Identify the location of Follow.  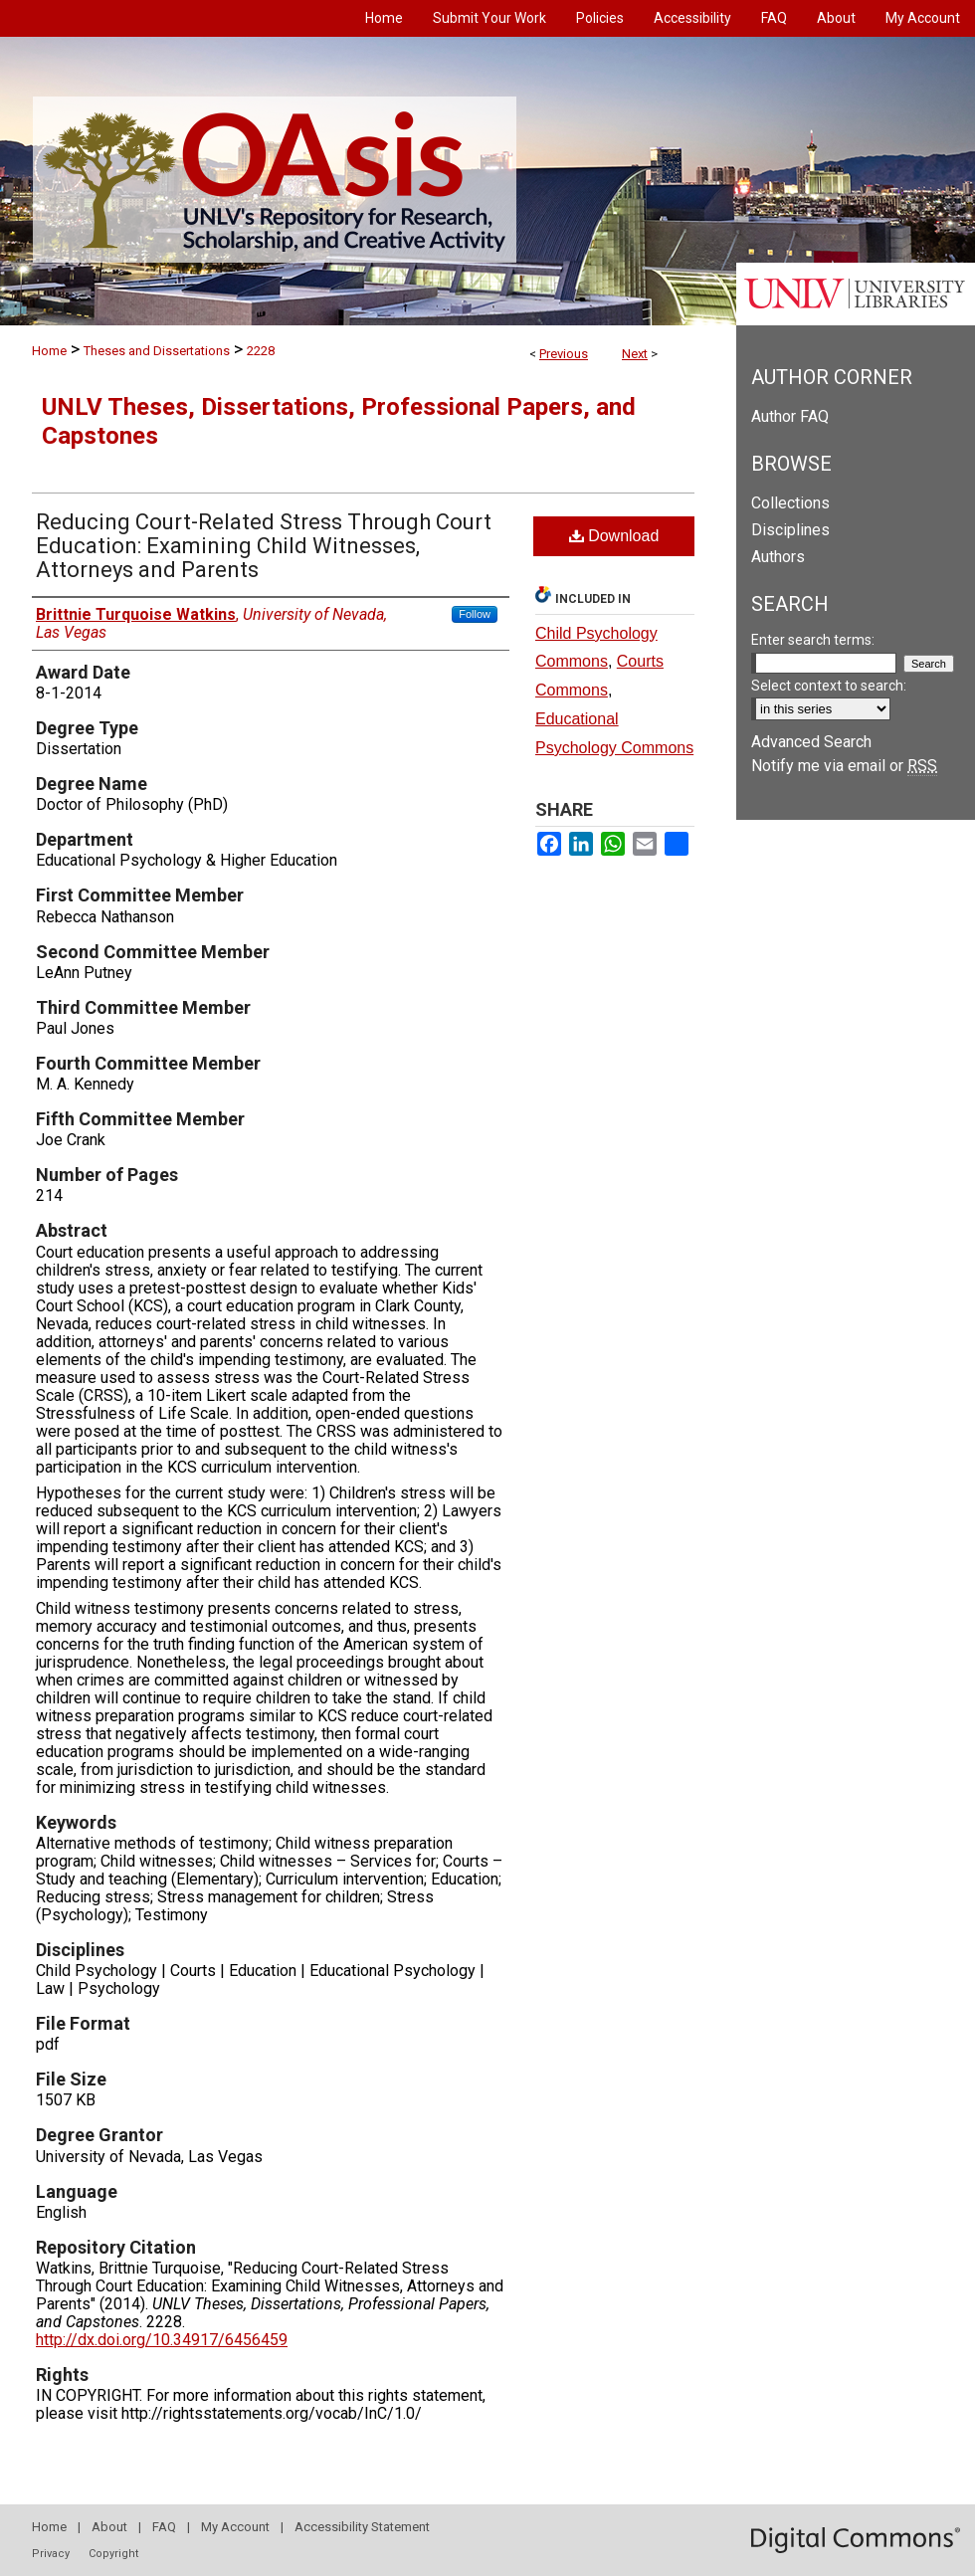
(474, 614).